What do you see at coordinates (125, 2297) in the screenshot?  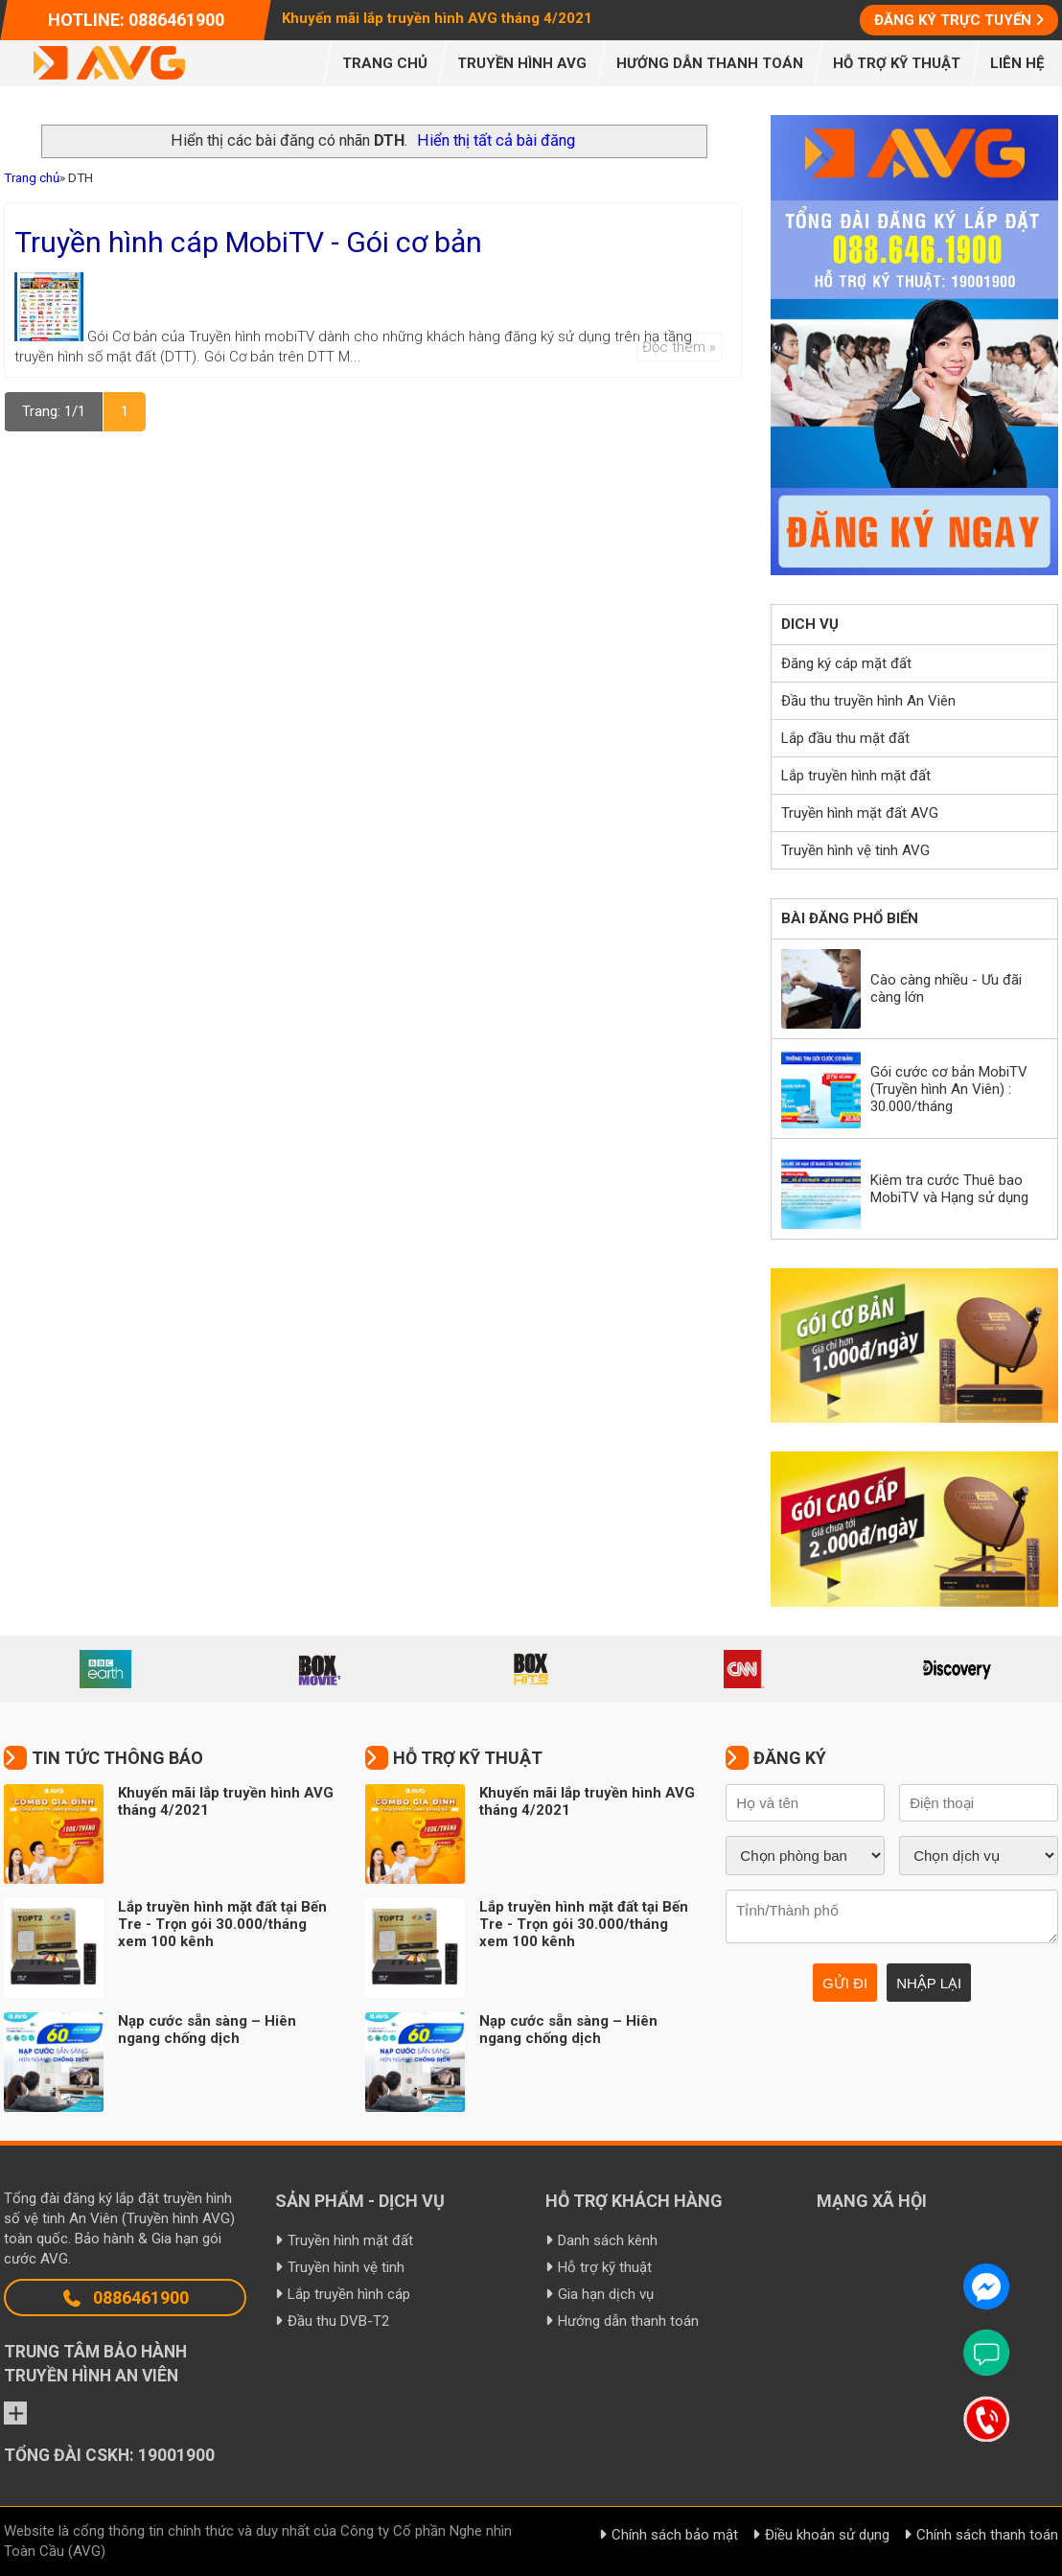 I see `0886461900` at bounding box center [125, 2297].